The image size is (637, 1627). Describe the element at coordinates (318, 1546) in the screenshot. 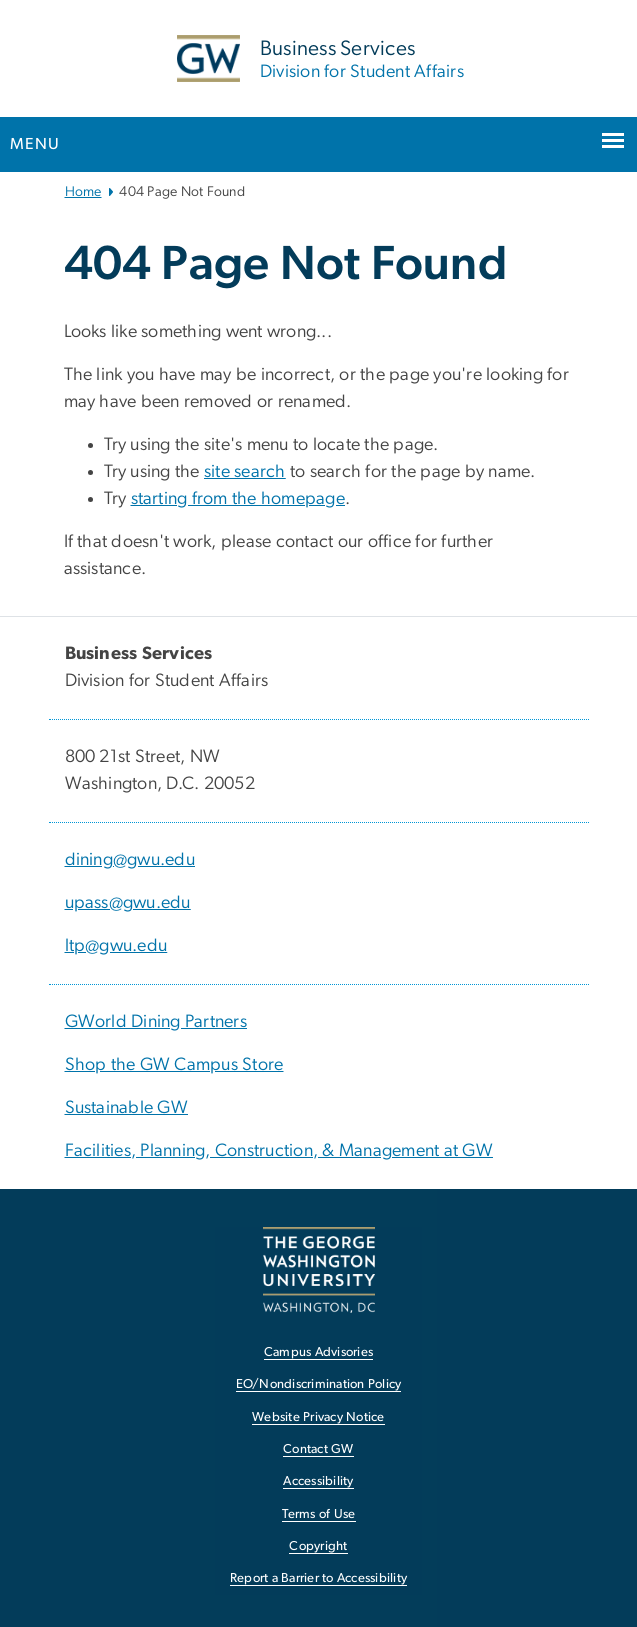

I see `Copyright [Copyright, opens in new window]` at that location.